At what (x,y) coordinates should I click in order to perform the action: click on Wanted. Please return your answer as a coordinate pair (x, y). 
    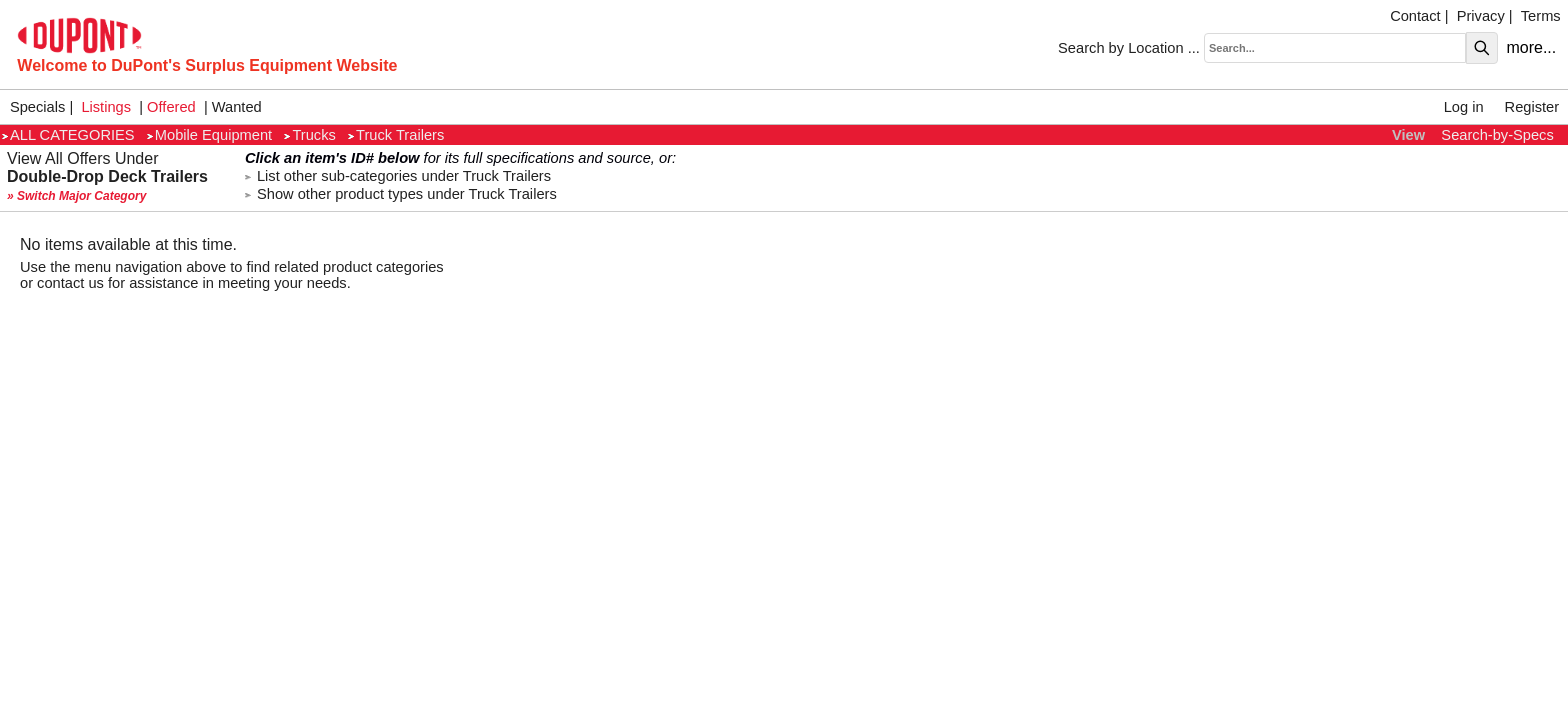
    Looking at the image, I should click on (237, 107).